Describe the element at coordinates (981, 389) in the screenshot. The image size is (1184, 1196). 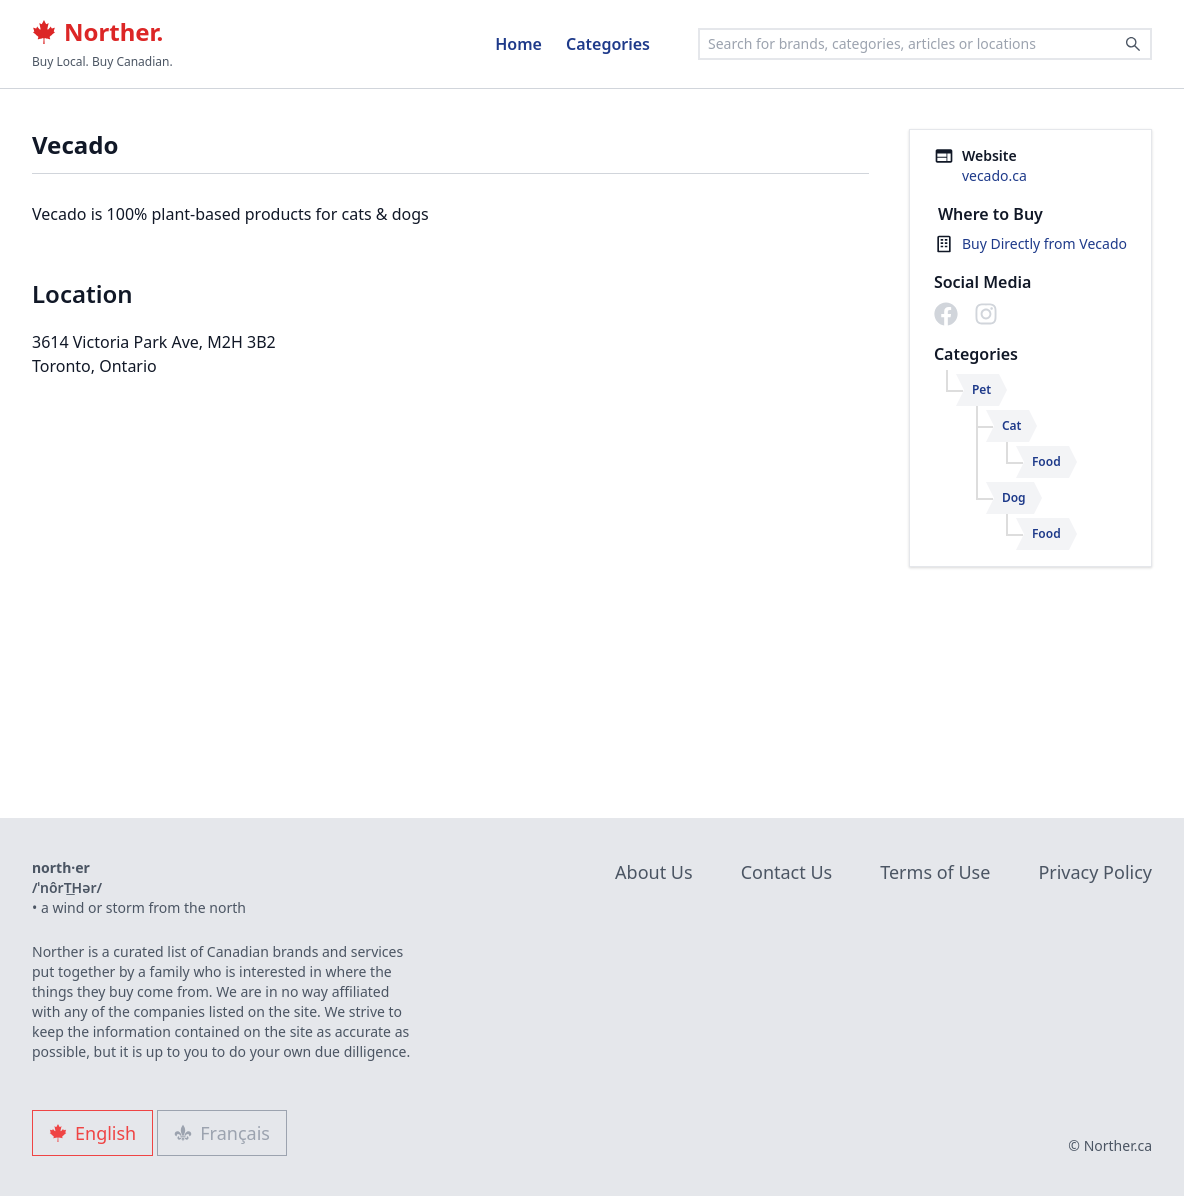
I see `Pet` at that location.